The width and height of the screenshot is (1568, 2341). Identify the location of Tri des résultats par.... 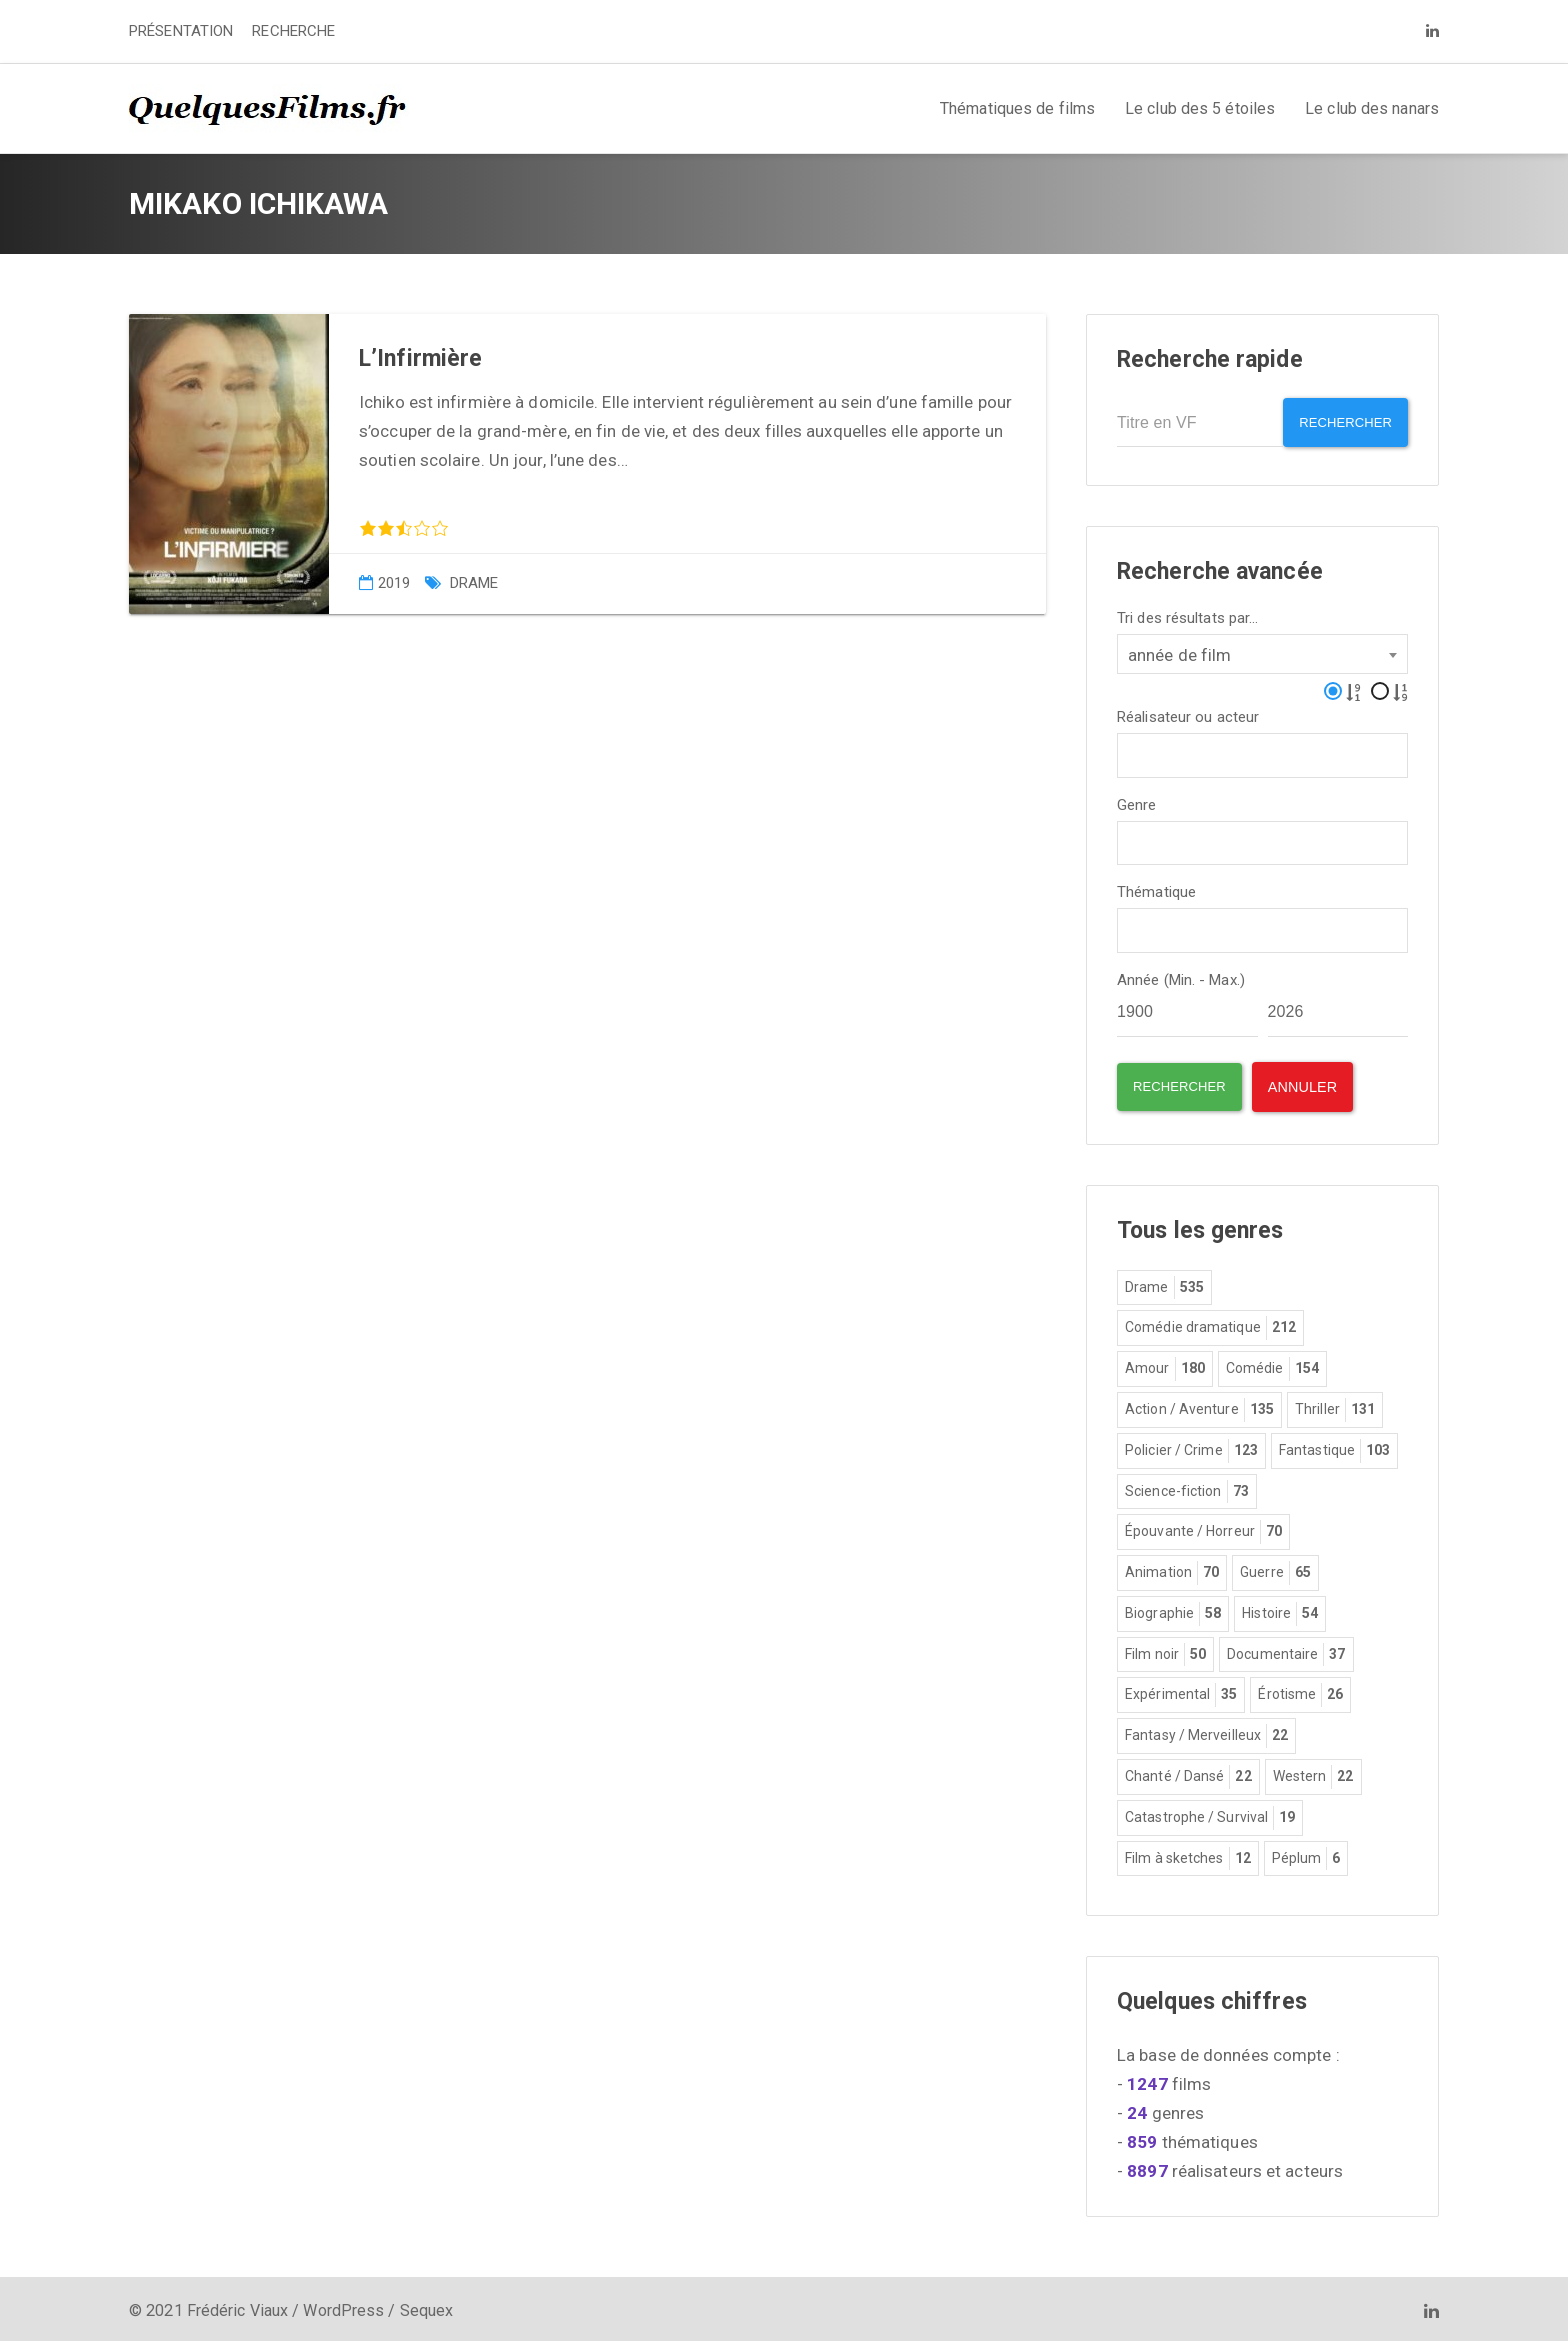
(1187, 612).